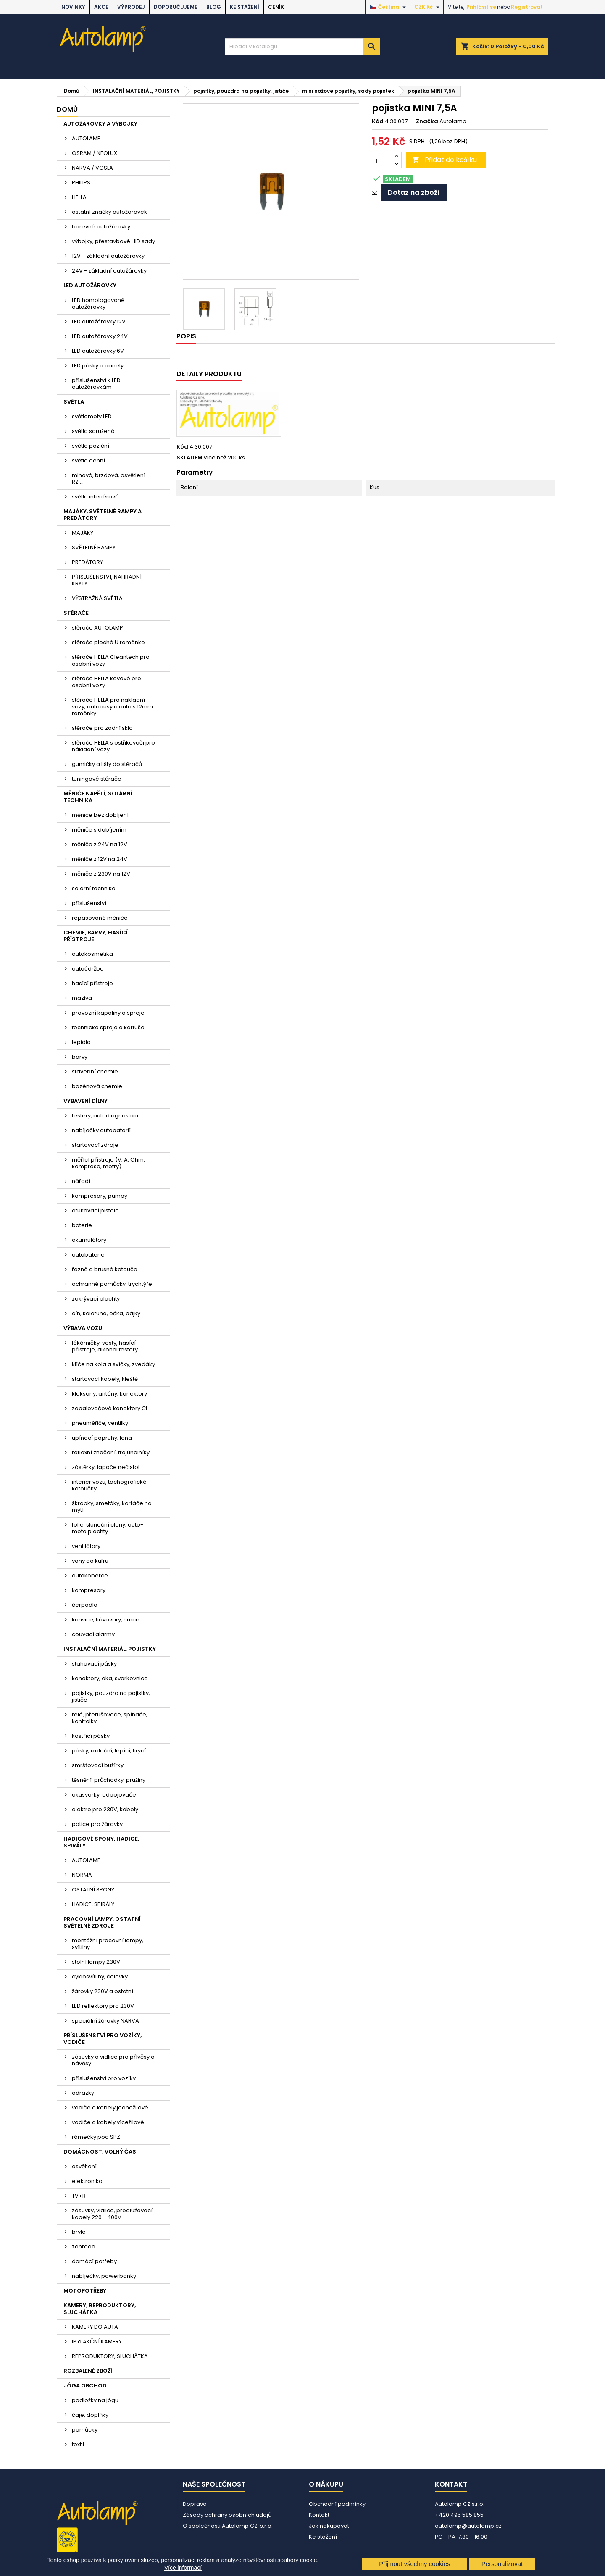 The image size is (605, 2576). Describe the element at coordinates (105, 1809) in the screenshot. I see `elektro pro 230V, kabely` at that location.